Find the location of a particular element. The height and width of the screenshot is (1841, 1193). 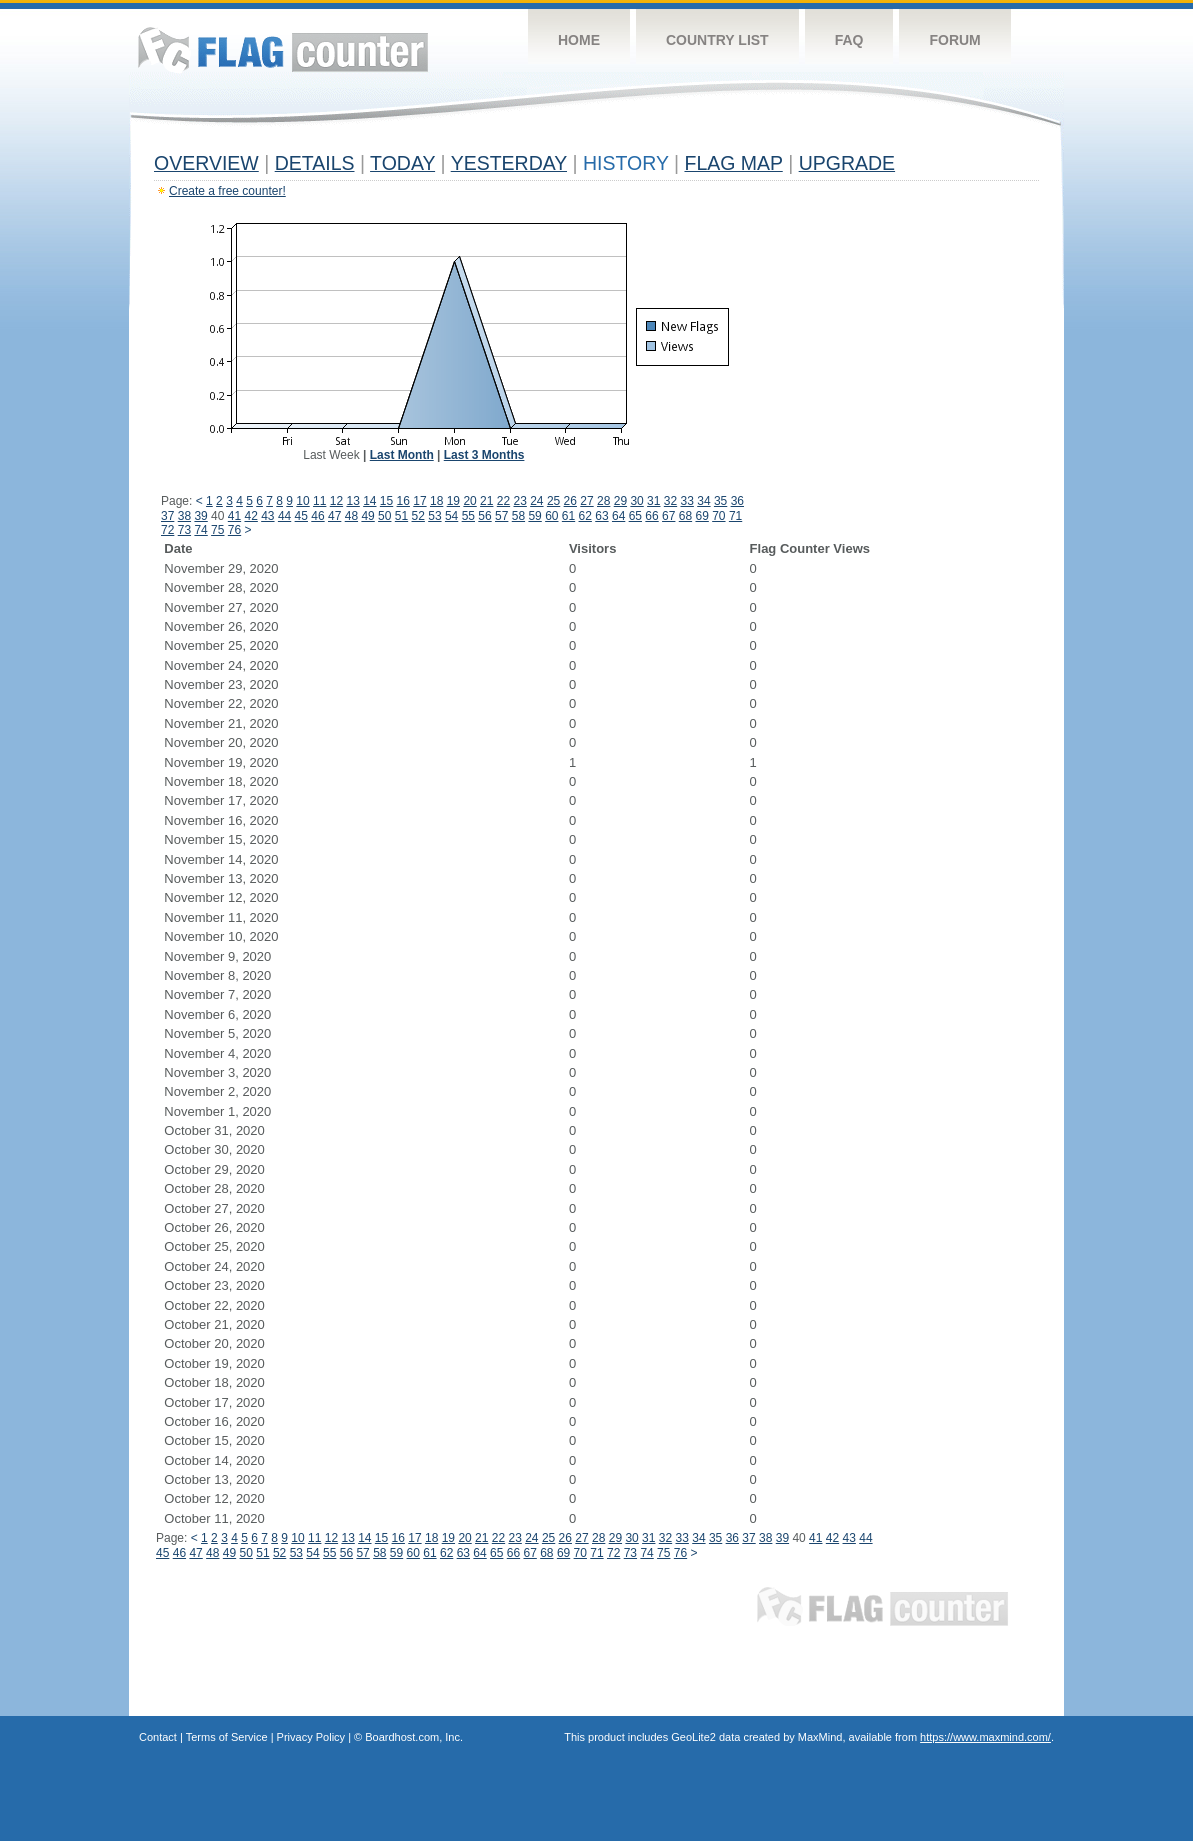

Flag Counter is located at coordinates (283, 49).